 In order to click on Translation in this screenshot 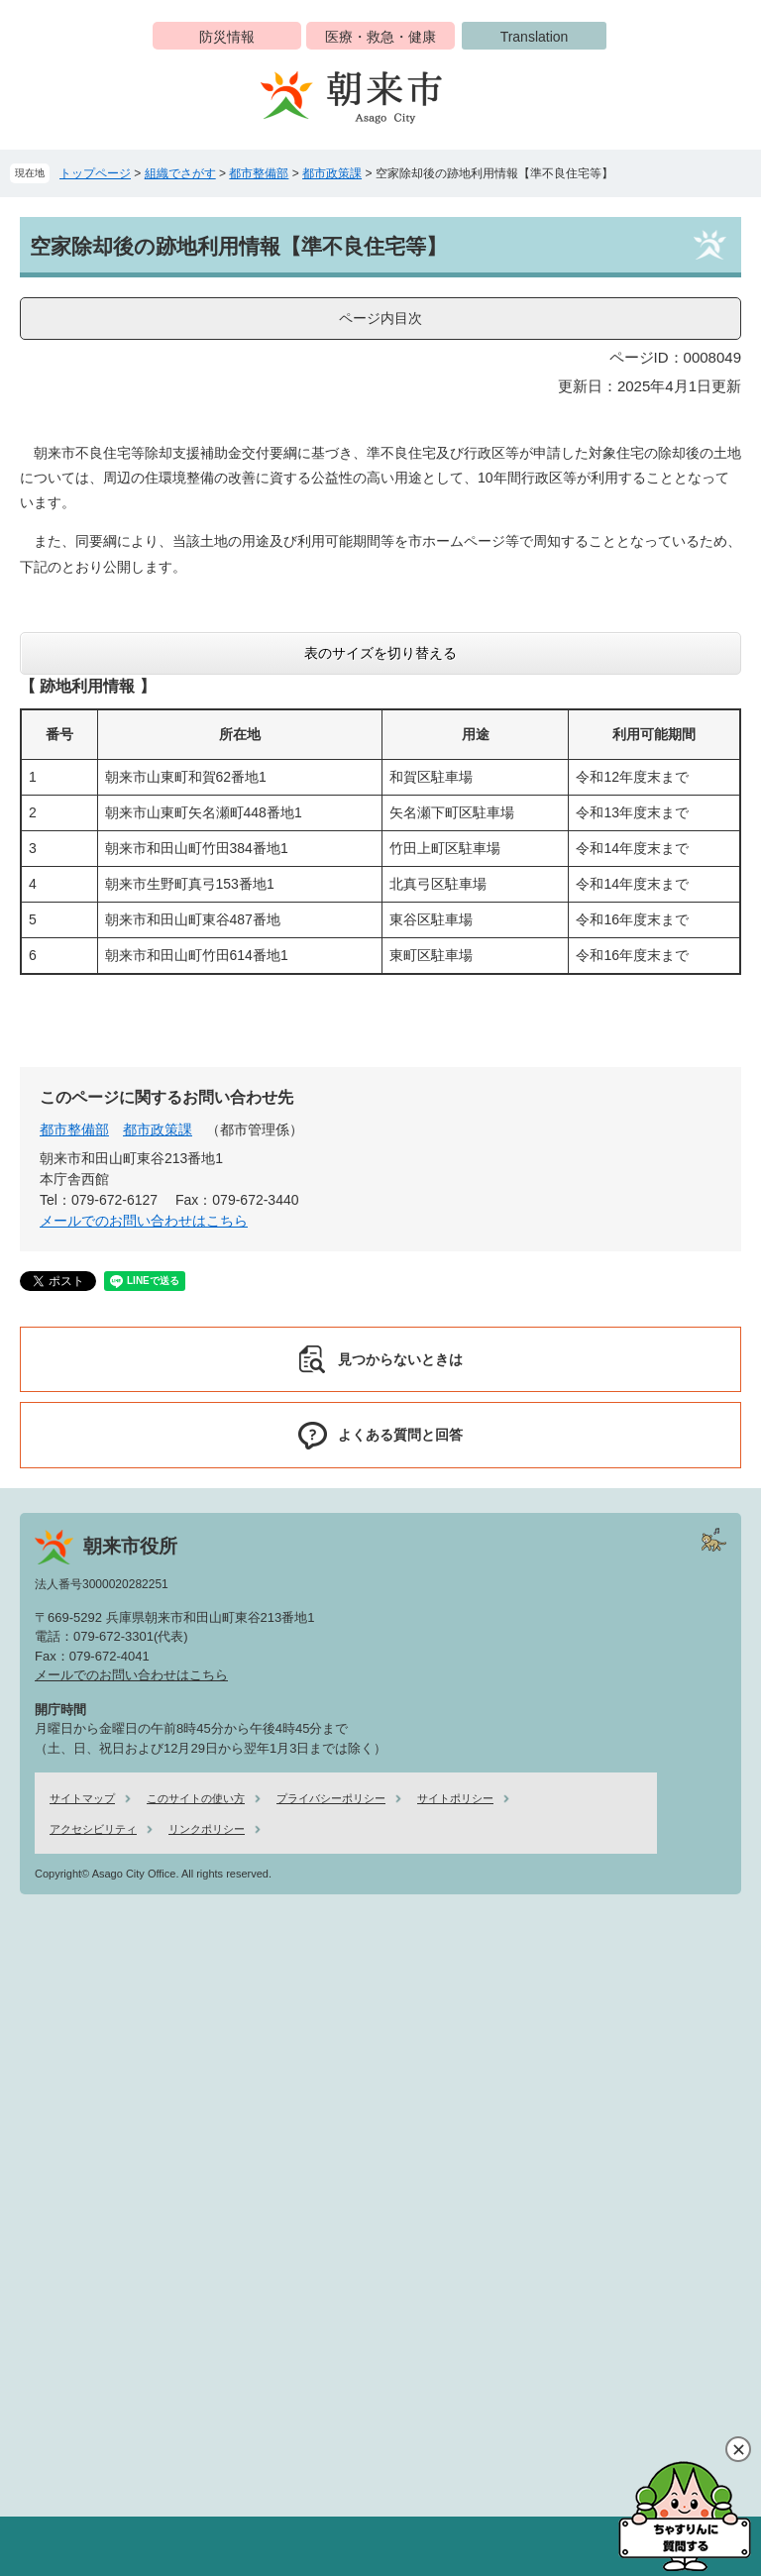, I will do `click(534, 37)`.